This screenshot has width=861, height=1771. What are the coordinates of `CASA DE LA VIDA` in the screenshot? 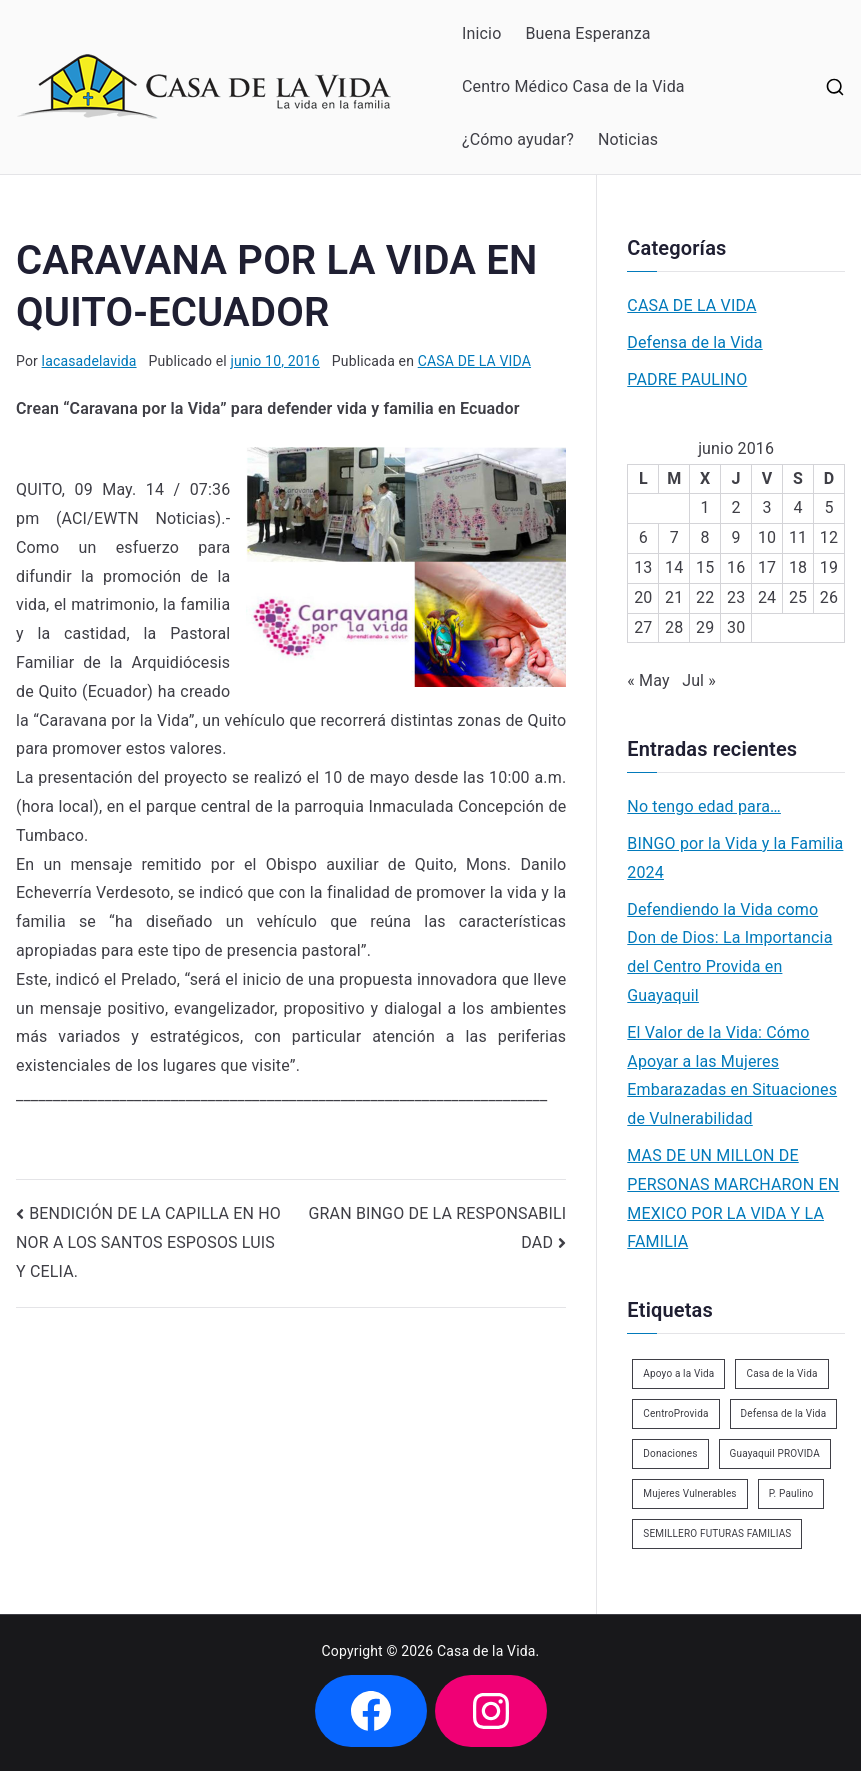 It's located at (474, 361).